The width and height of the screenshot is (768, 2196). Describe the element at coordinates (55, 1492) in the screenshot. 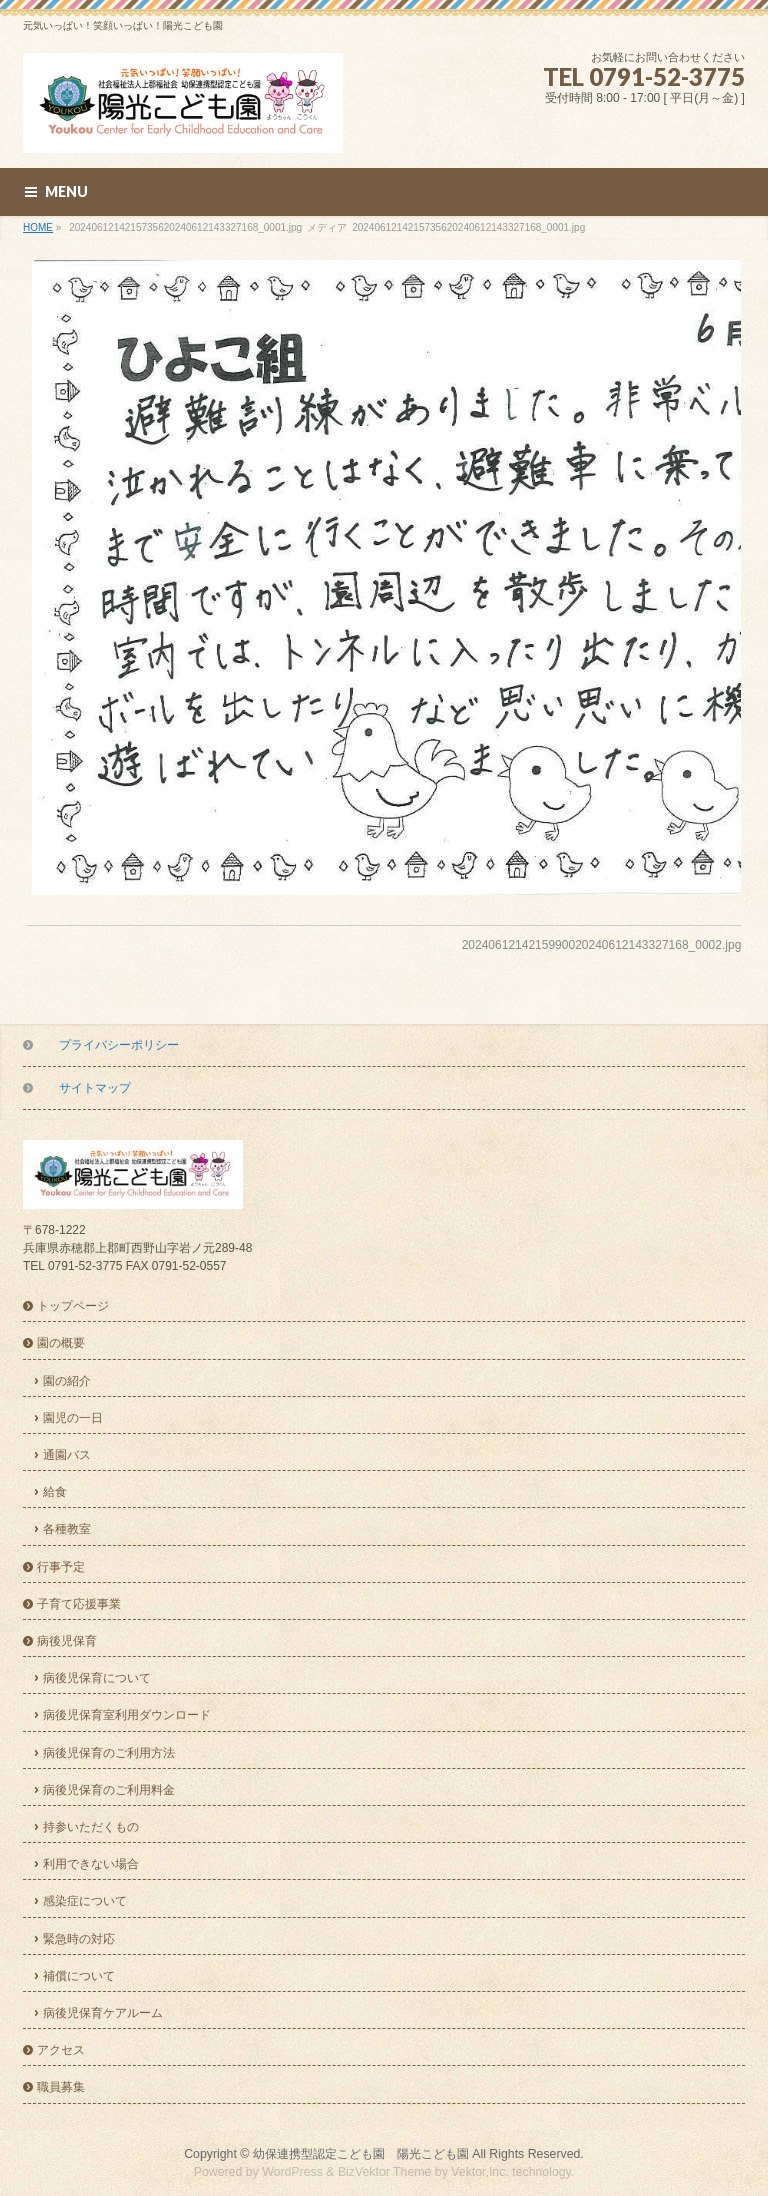

I see `給食` at that location.